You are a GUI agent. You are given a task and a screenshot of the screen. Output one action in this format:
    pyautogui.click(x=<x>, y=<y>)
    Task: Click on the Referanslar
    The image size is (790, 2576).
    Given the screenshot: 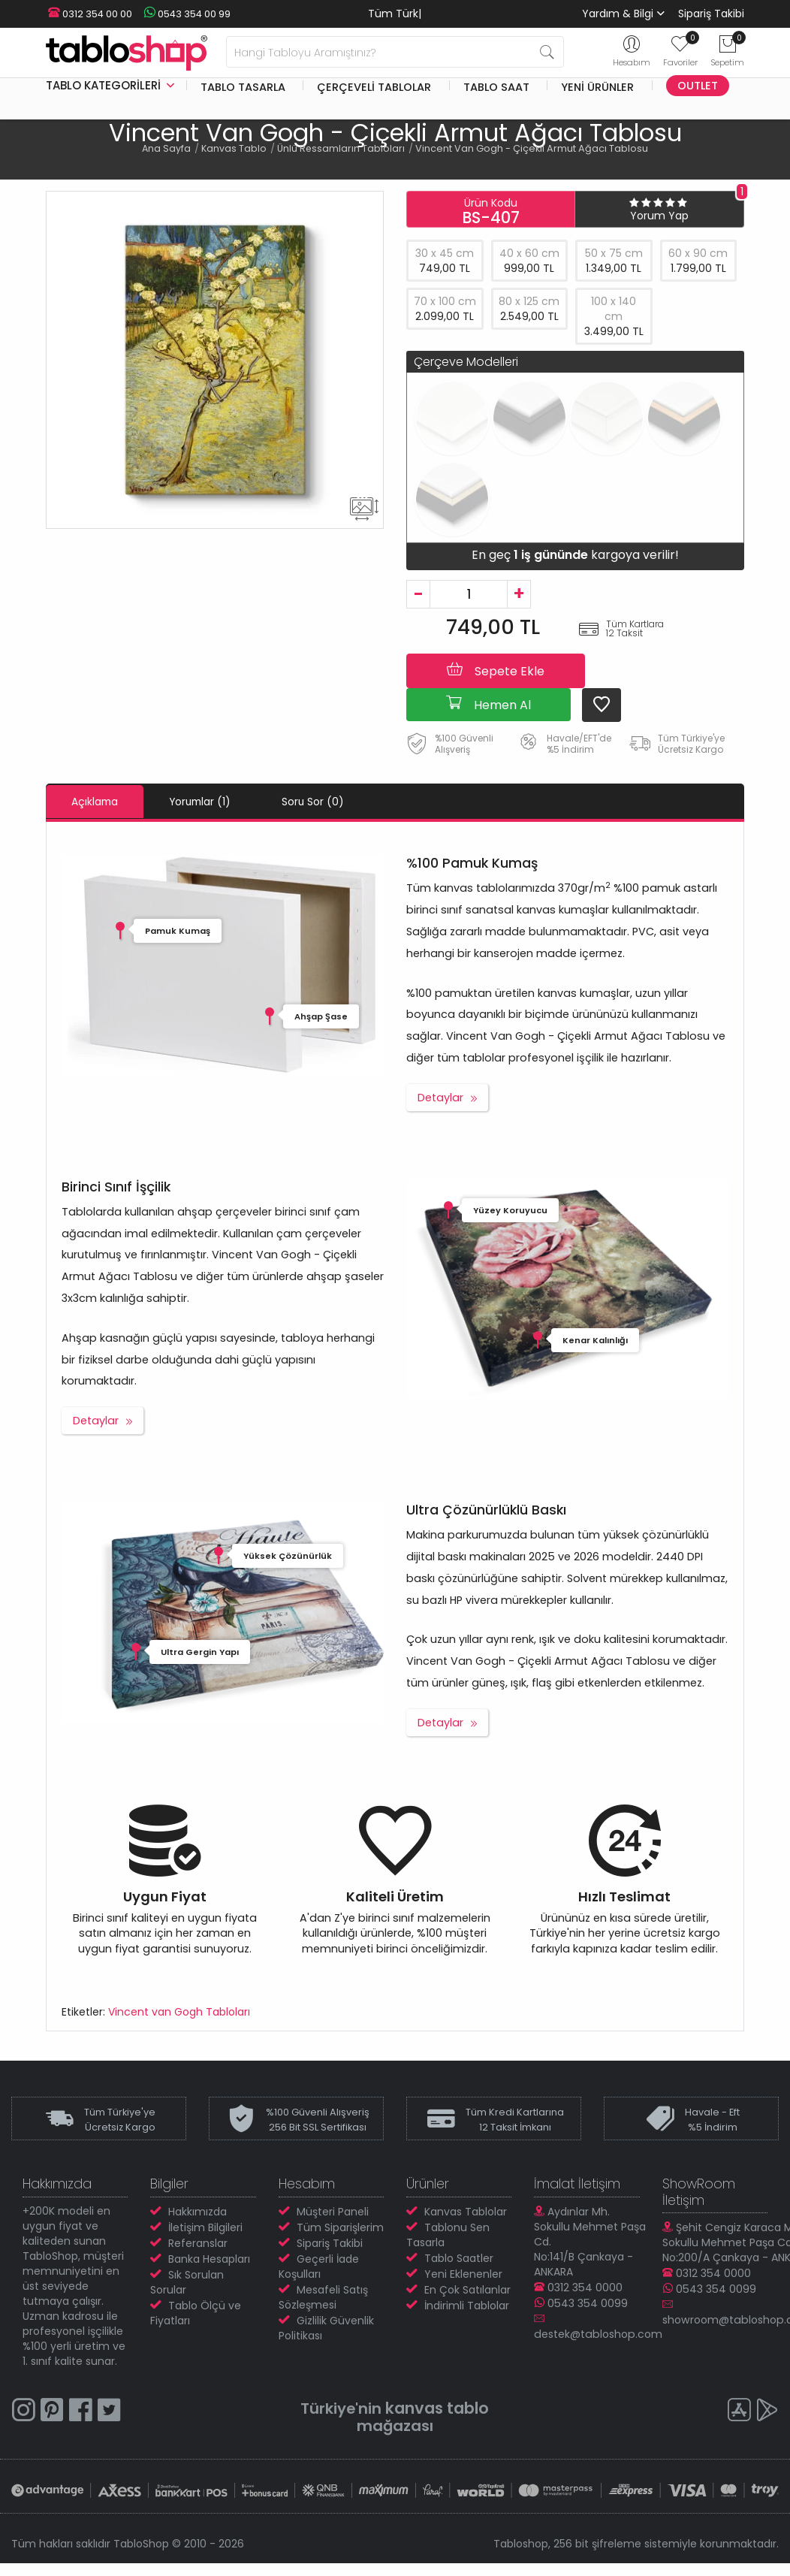 What is the action you would take?
    pyautogui.click(x=198, y=2242)
    